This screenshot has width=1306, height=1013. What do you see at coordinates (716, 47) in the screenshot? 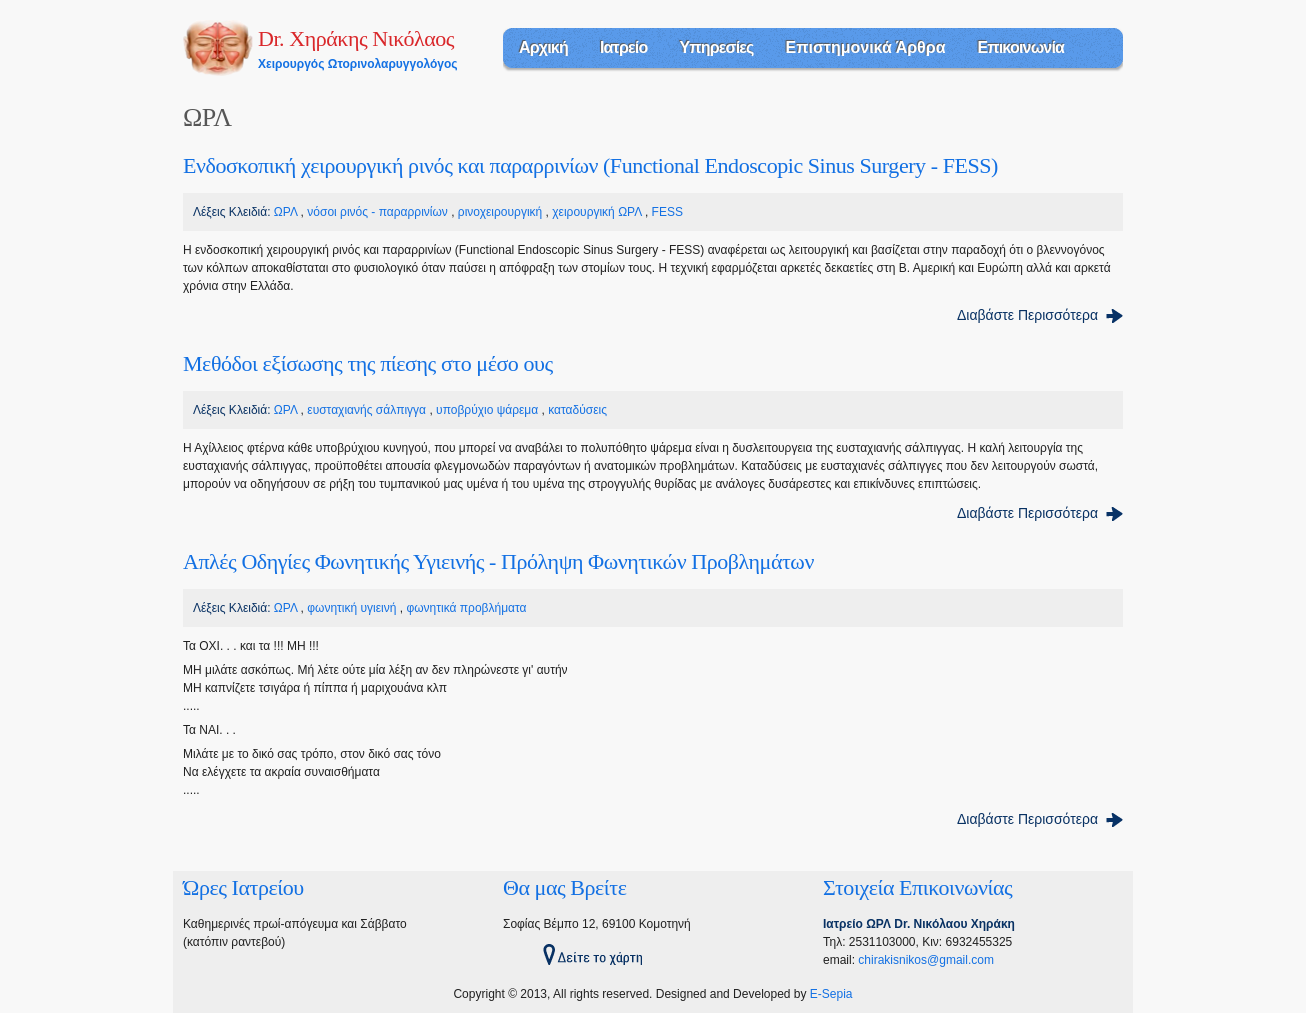
I see `Υπηρεσίες` at bounding box center [716, 47].